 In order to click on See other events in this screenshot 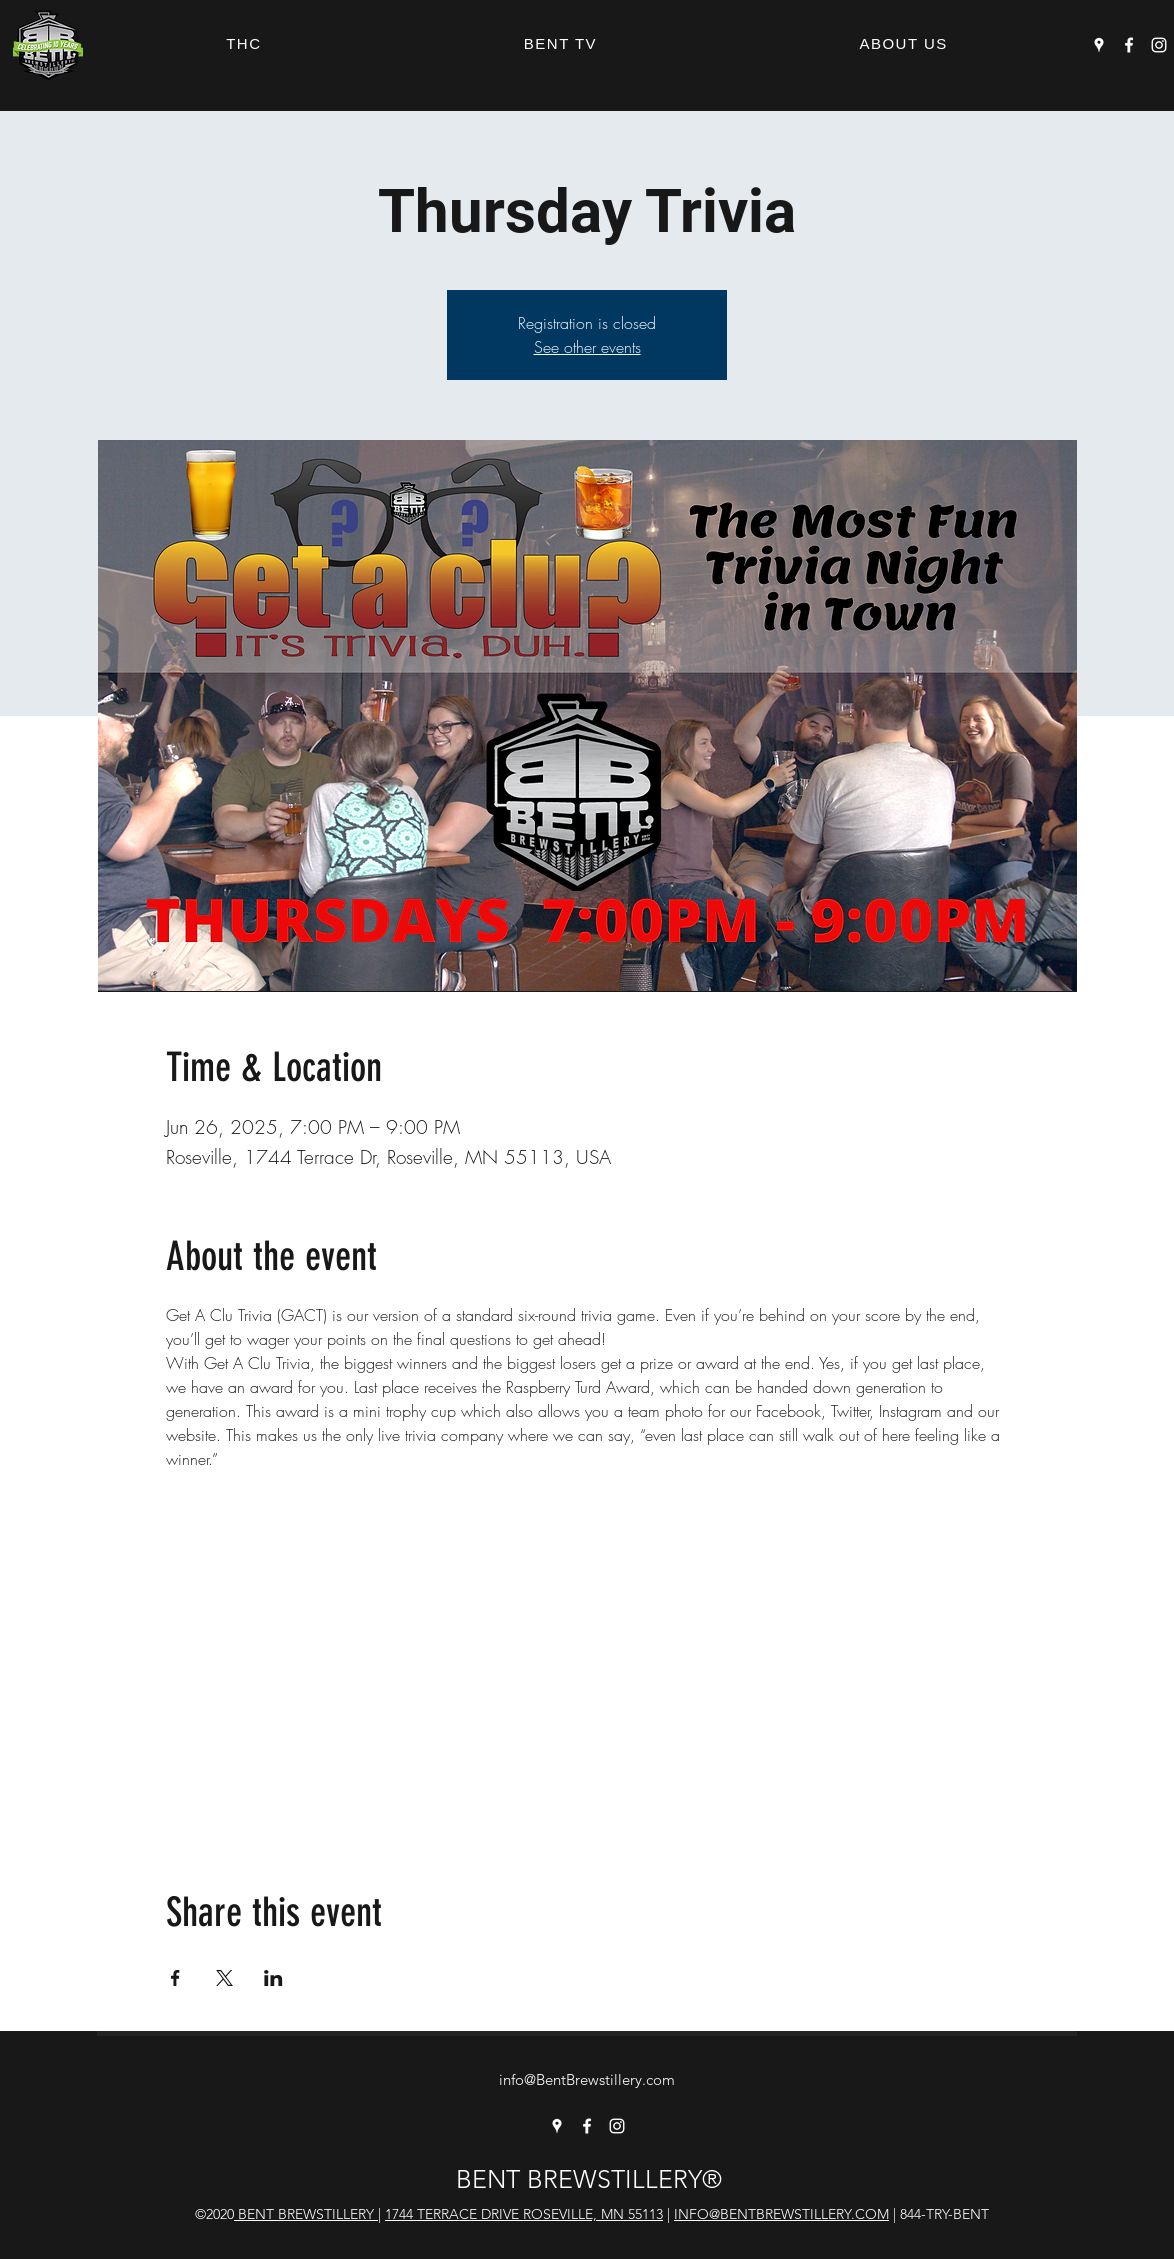, I will do `click(587, 347)`.